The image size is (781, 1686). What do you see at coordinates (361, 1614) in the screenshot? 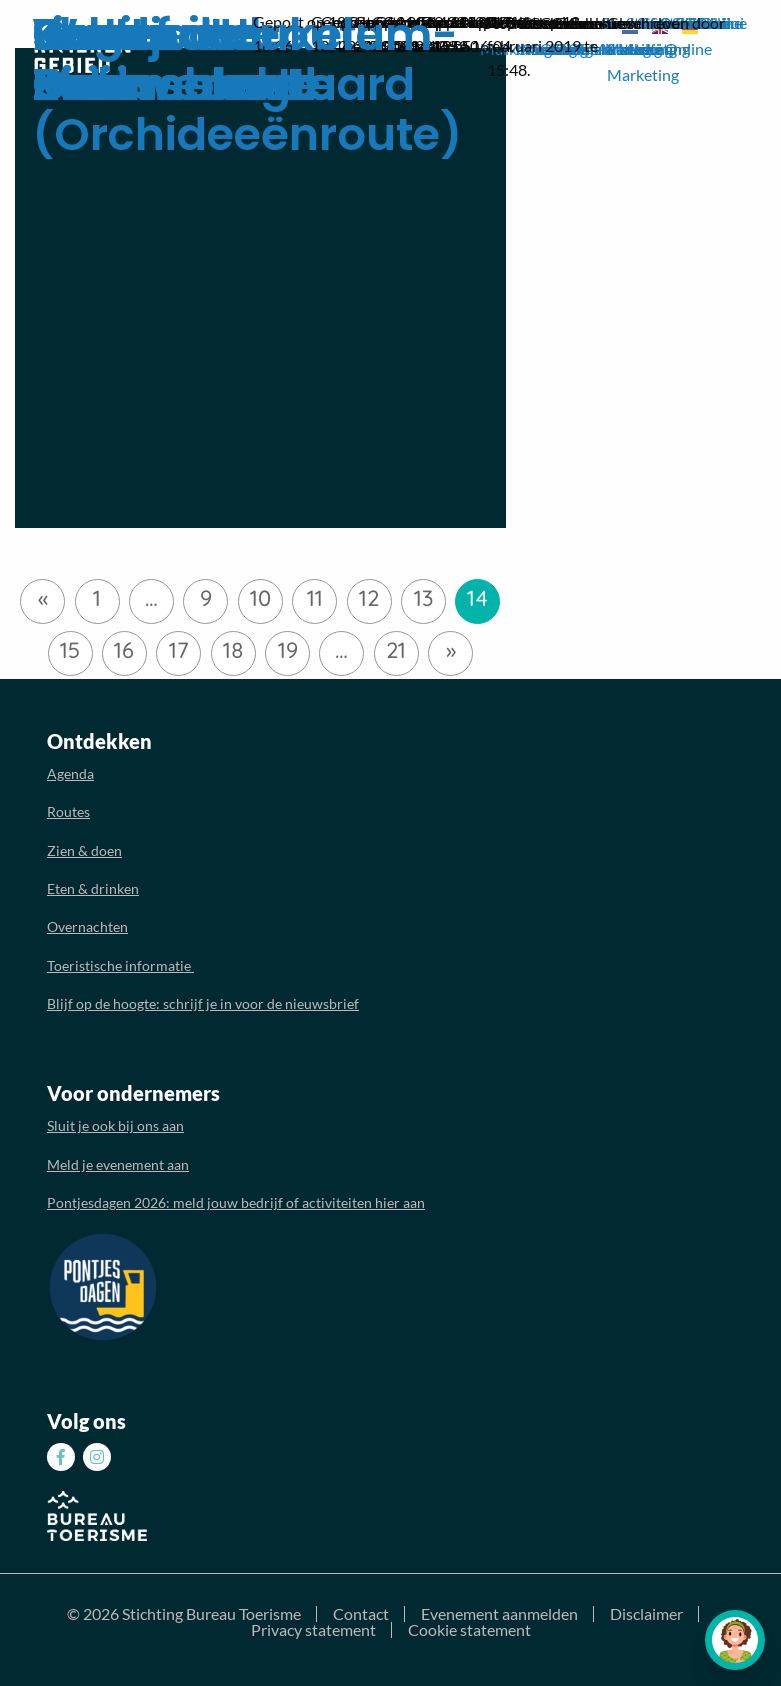
I see `Contact` at bounding box center [361, 1614].